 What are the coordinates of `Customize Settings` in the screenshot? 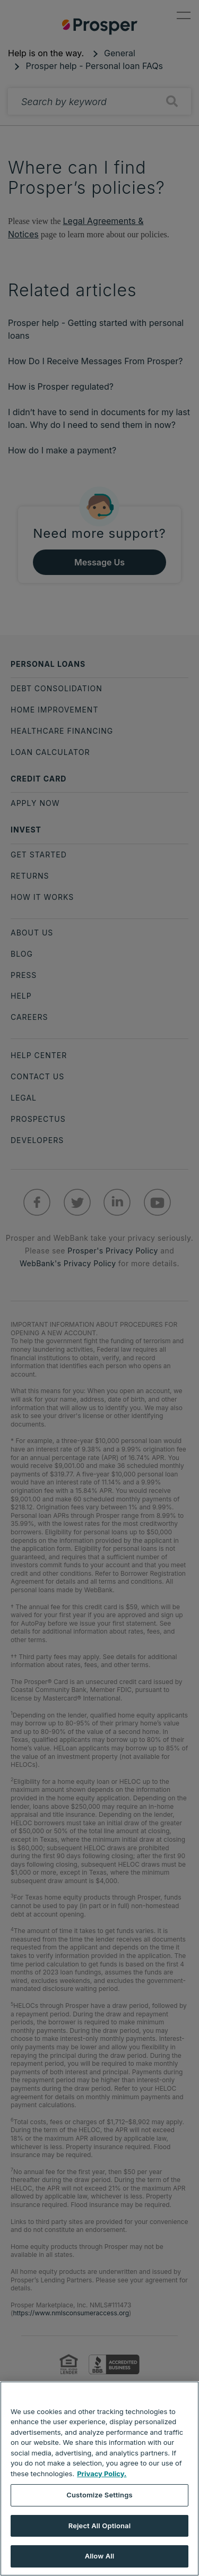 It's located at (99, 2495).